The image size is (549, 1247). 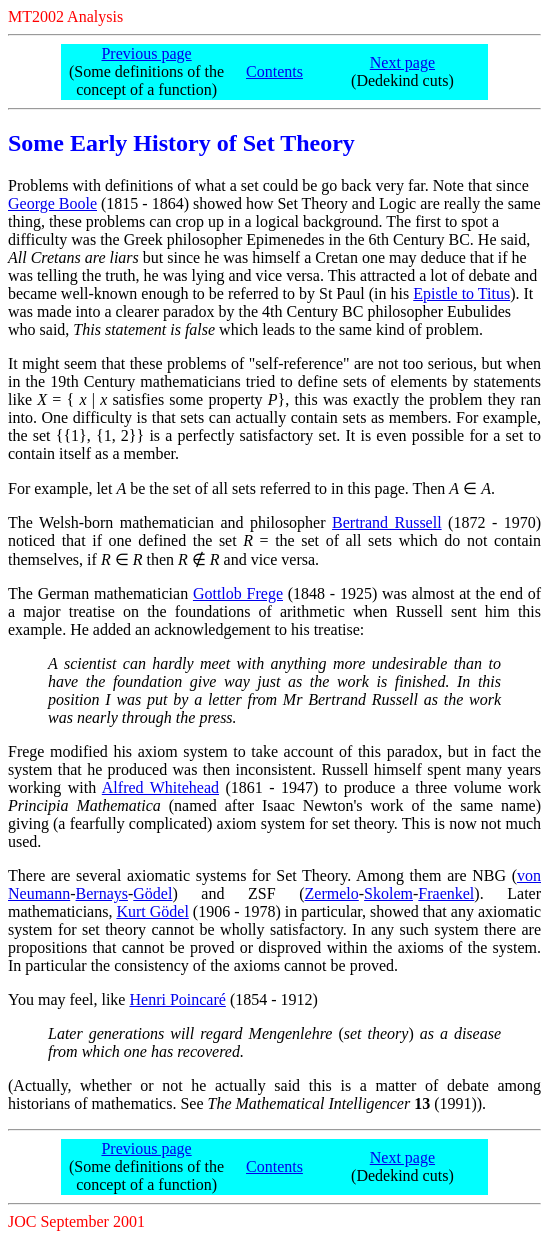 What do you see at coordinates (461, 293) in the screenshot?
I see `Epistle to Titus` at bounding box center [461, 293].